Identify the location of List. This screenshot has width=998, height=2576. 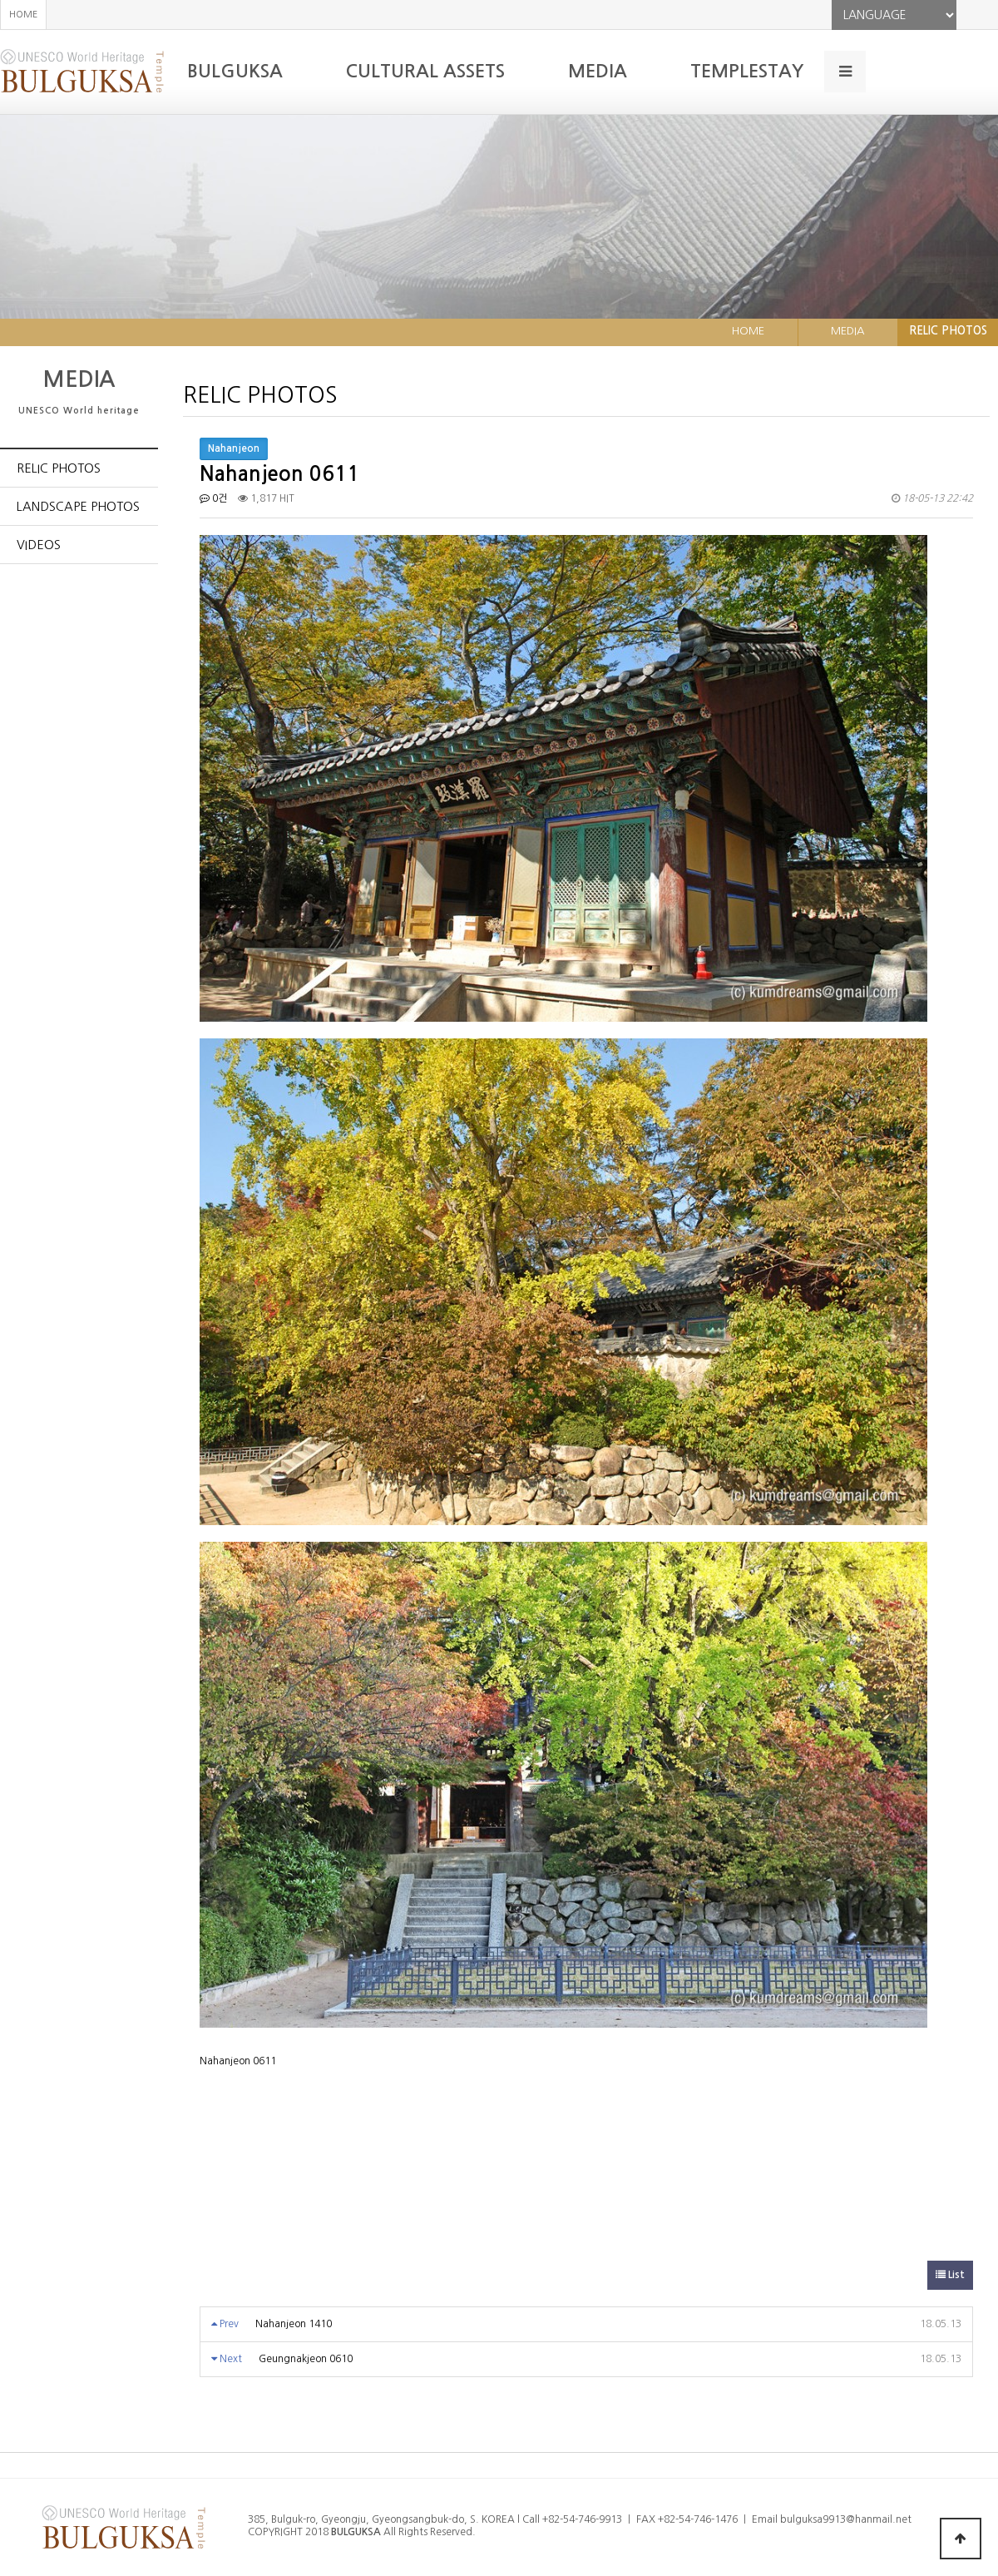
(950, 2275).